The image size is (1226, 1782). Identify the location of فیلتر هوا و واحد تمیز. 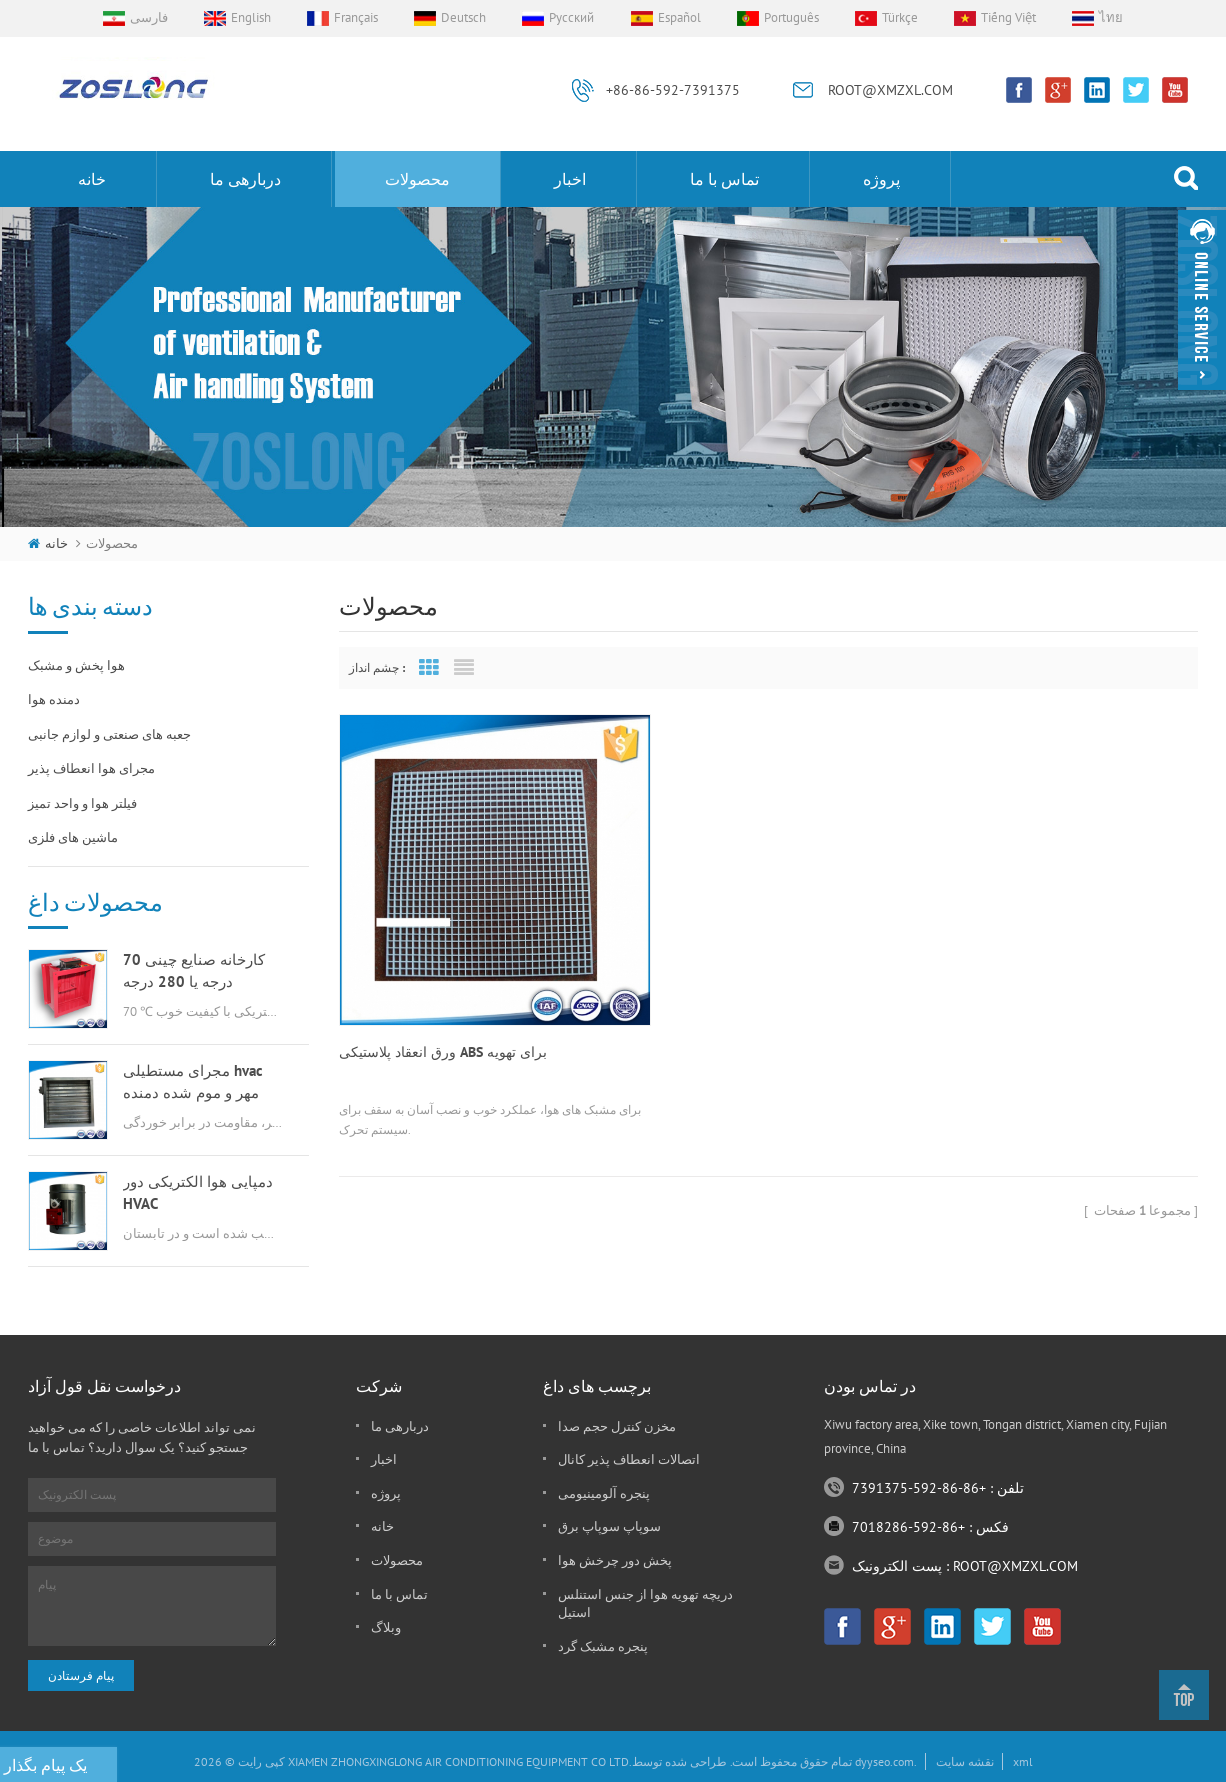
(82, 803).